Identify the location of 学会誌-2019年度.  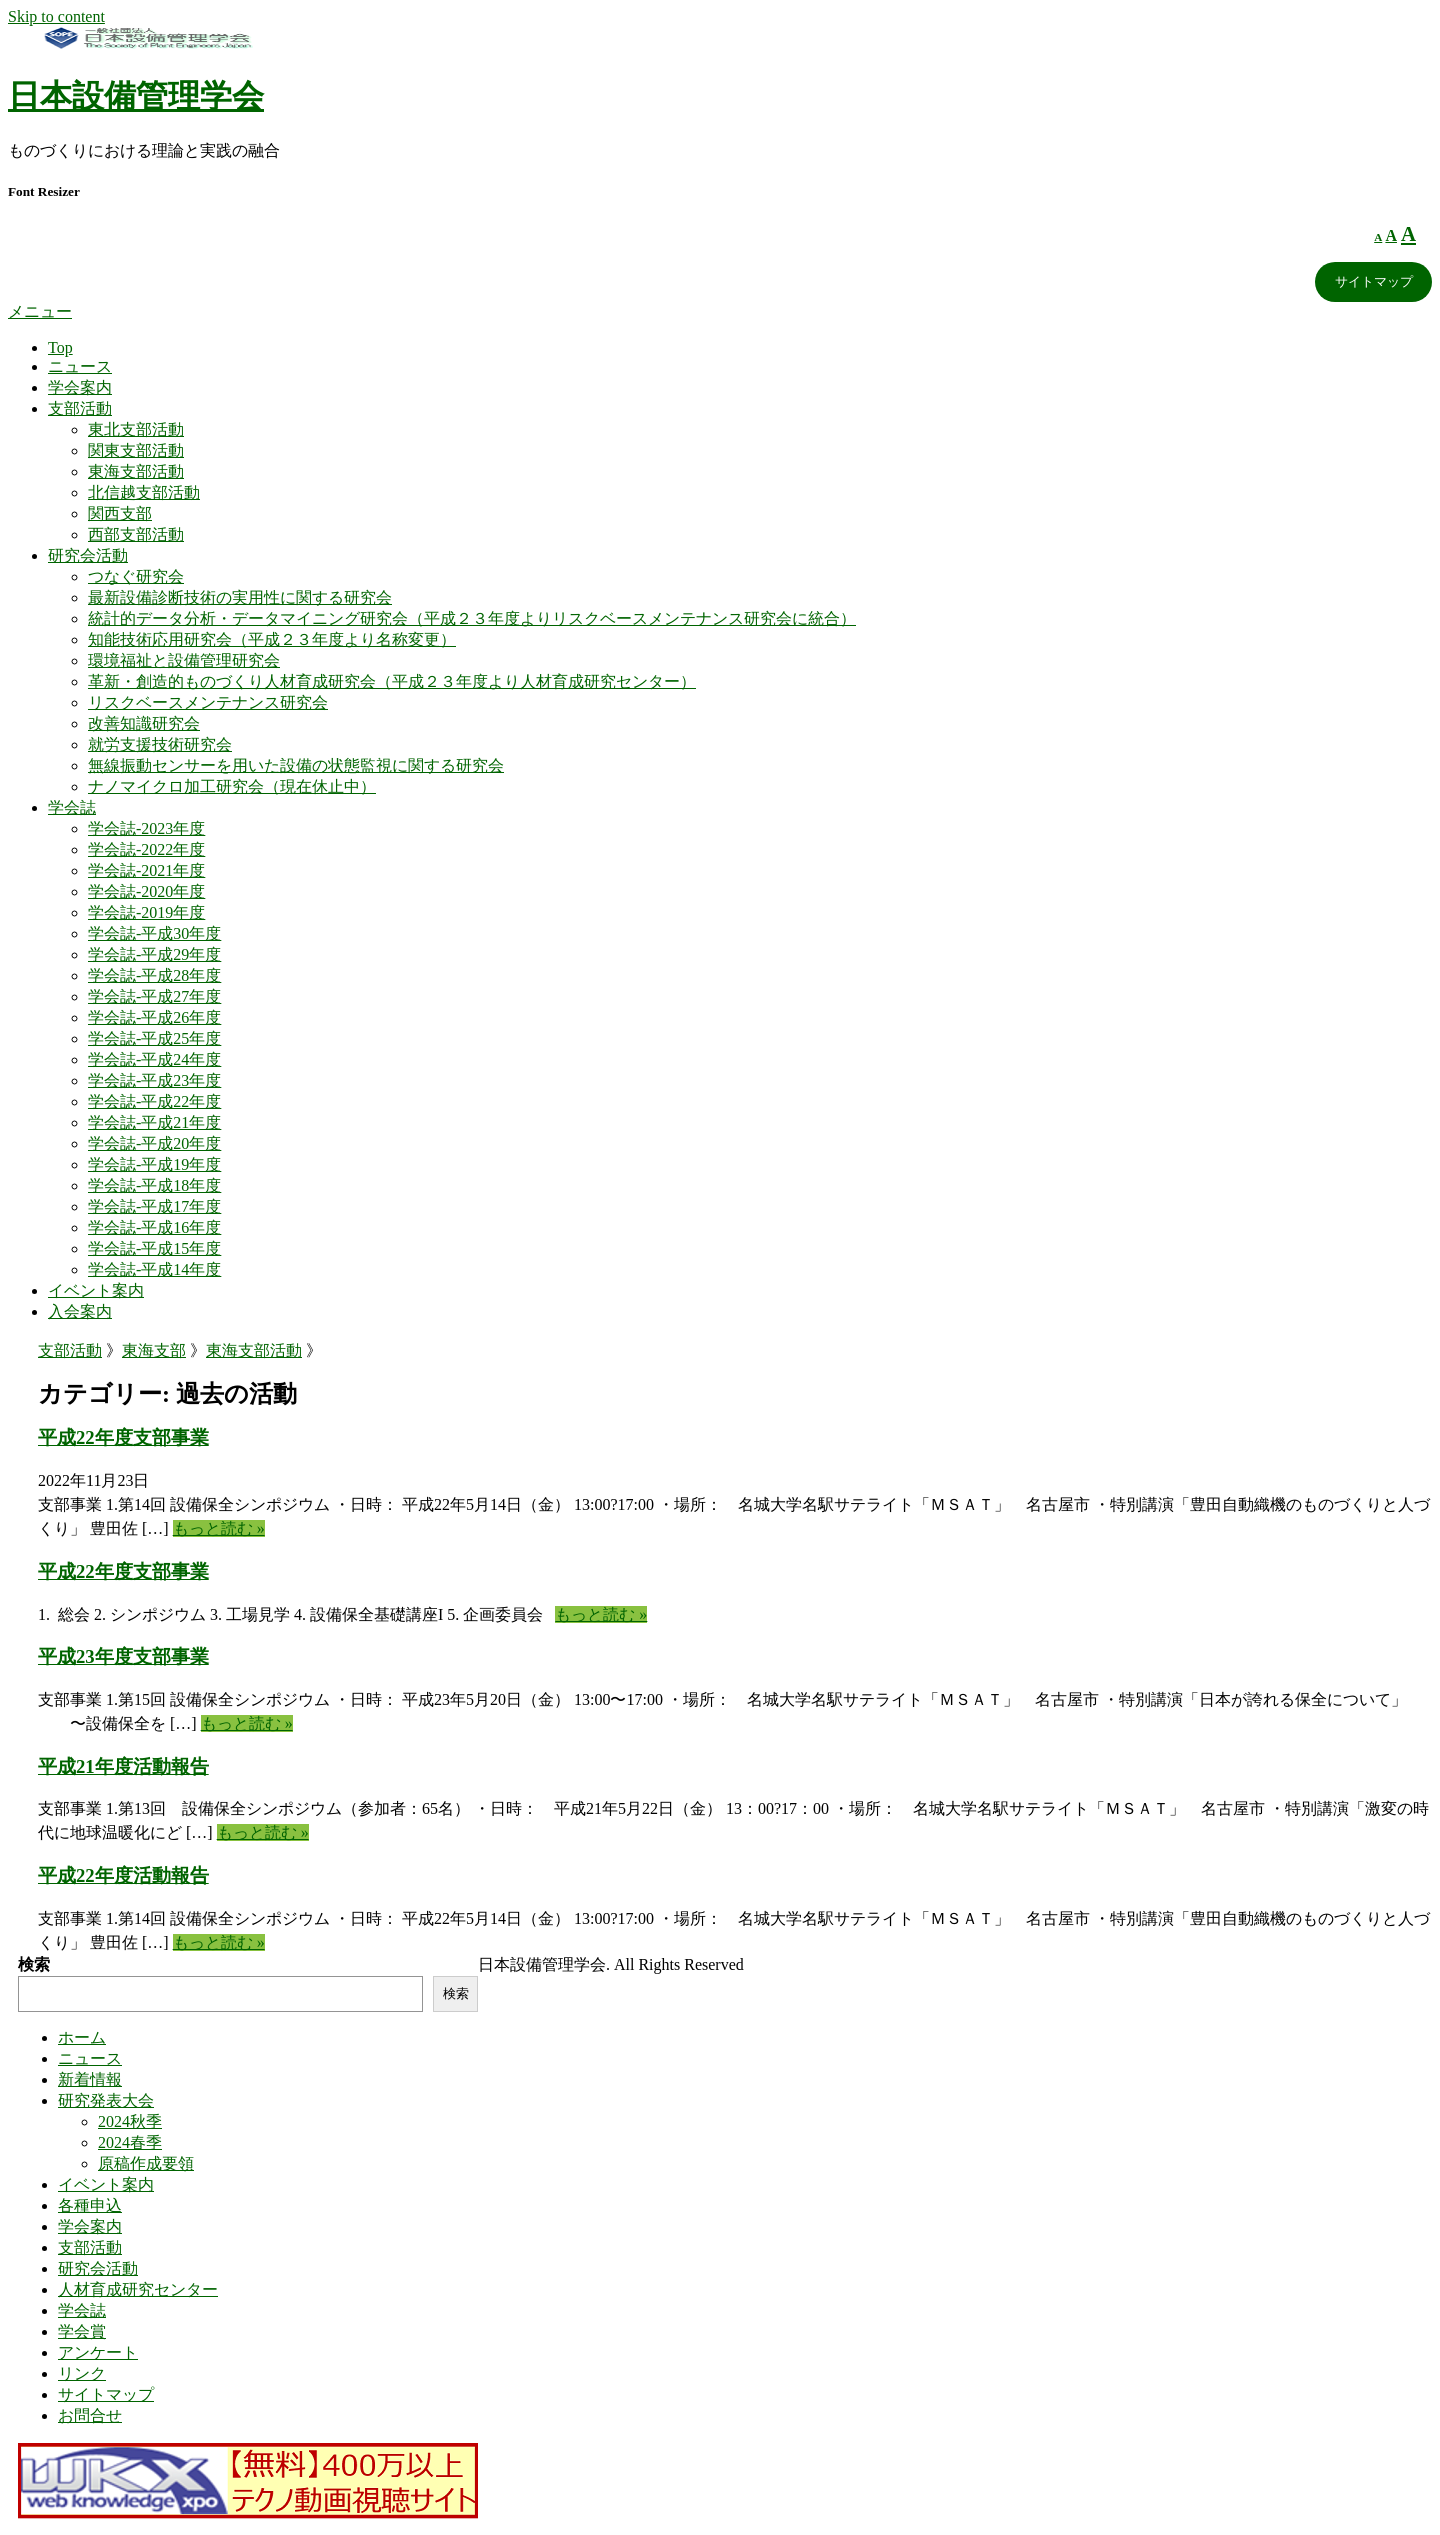
(146, 912).